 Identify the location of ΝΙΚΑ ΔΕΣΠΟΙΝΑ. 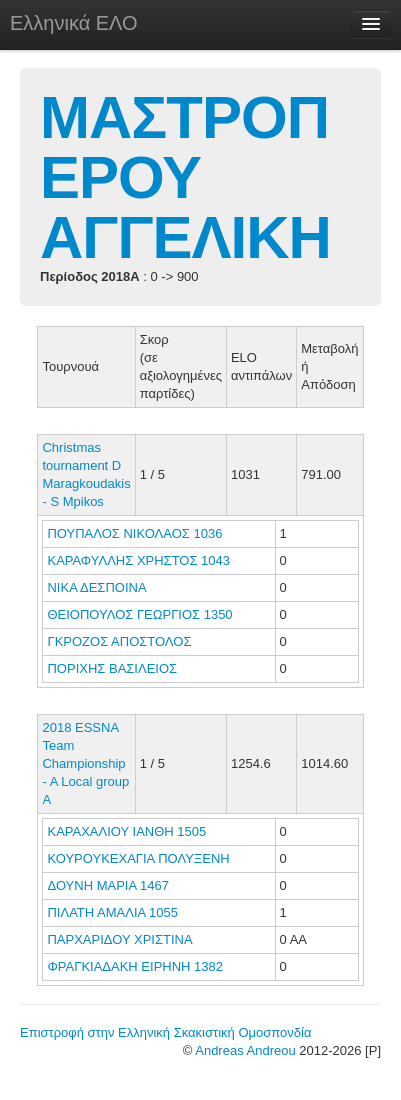
(98, 587).